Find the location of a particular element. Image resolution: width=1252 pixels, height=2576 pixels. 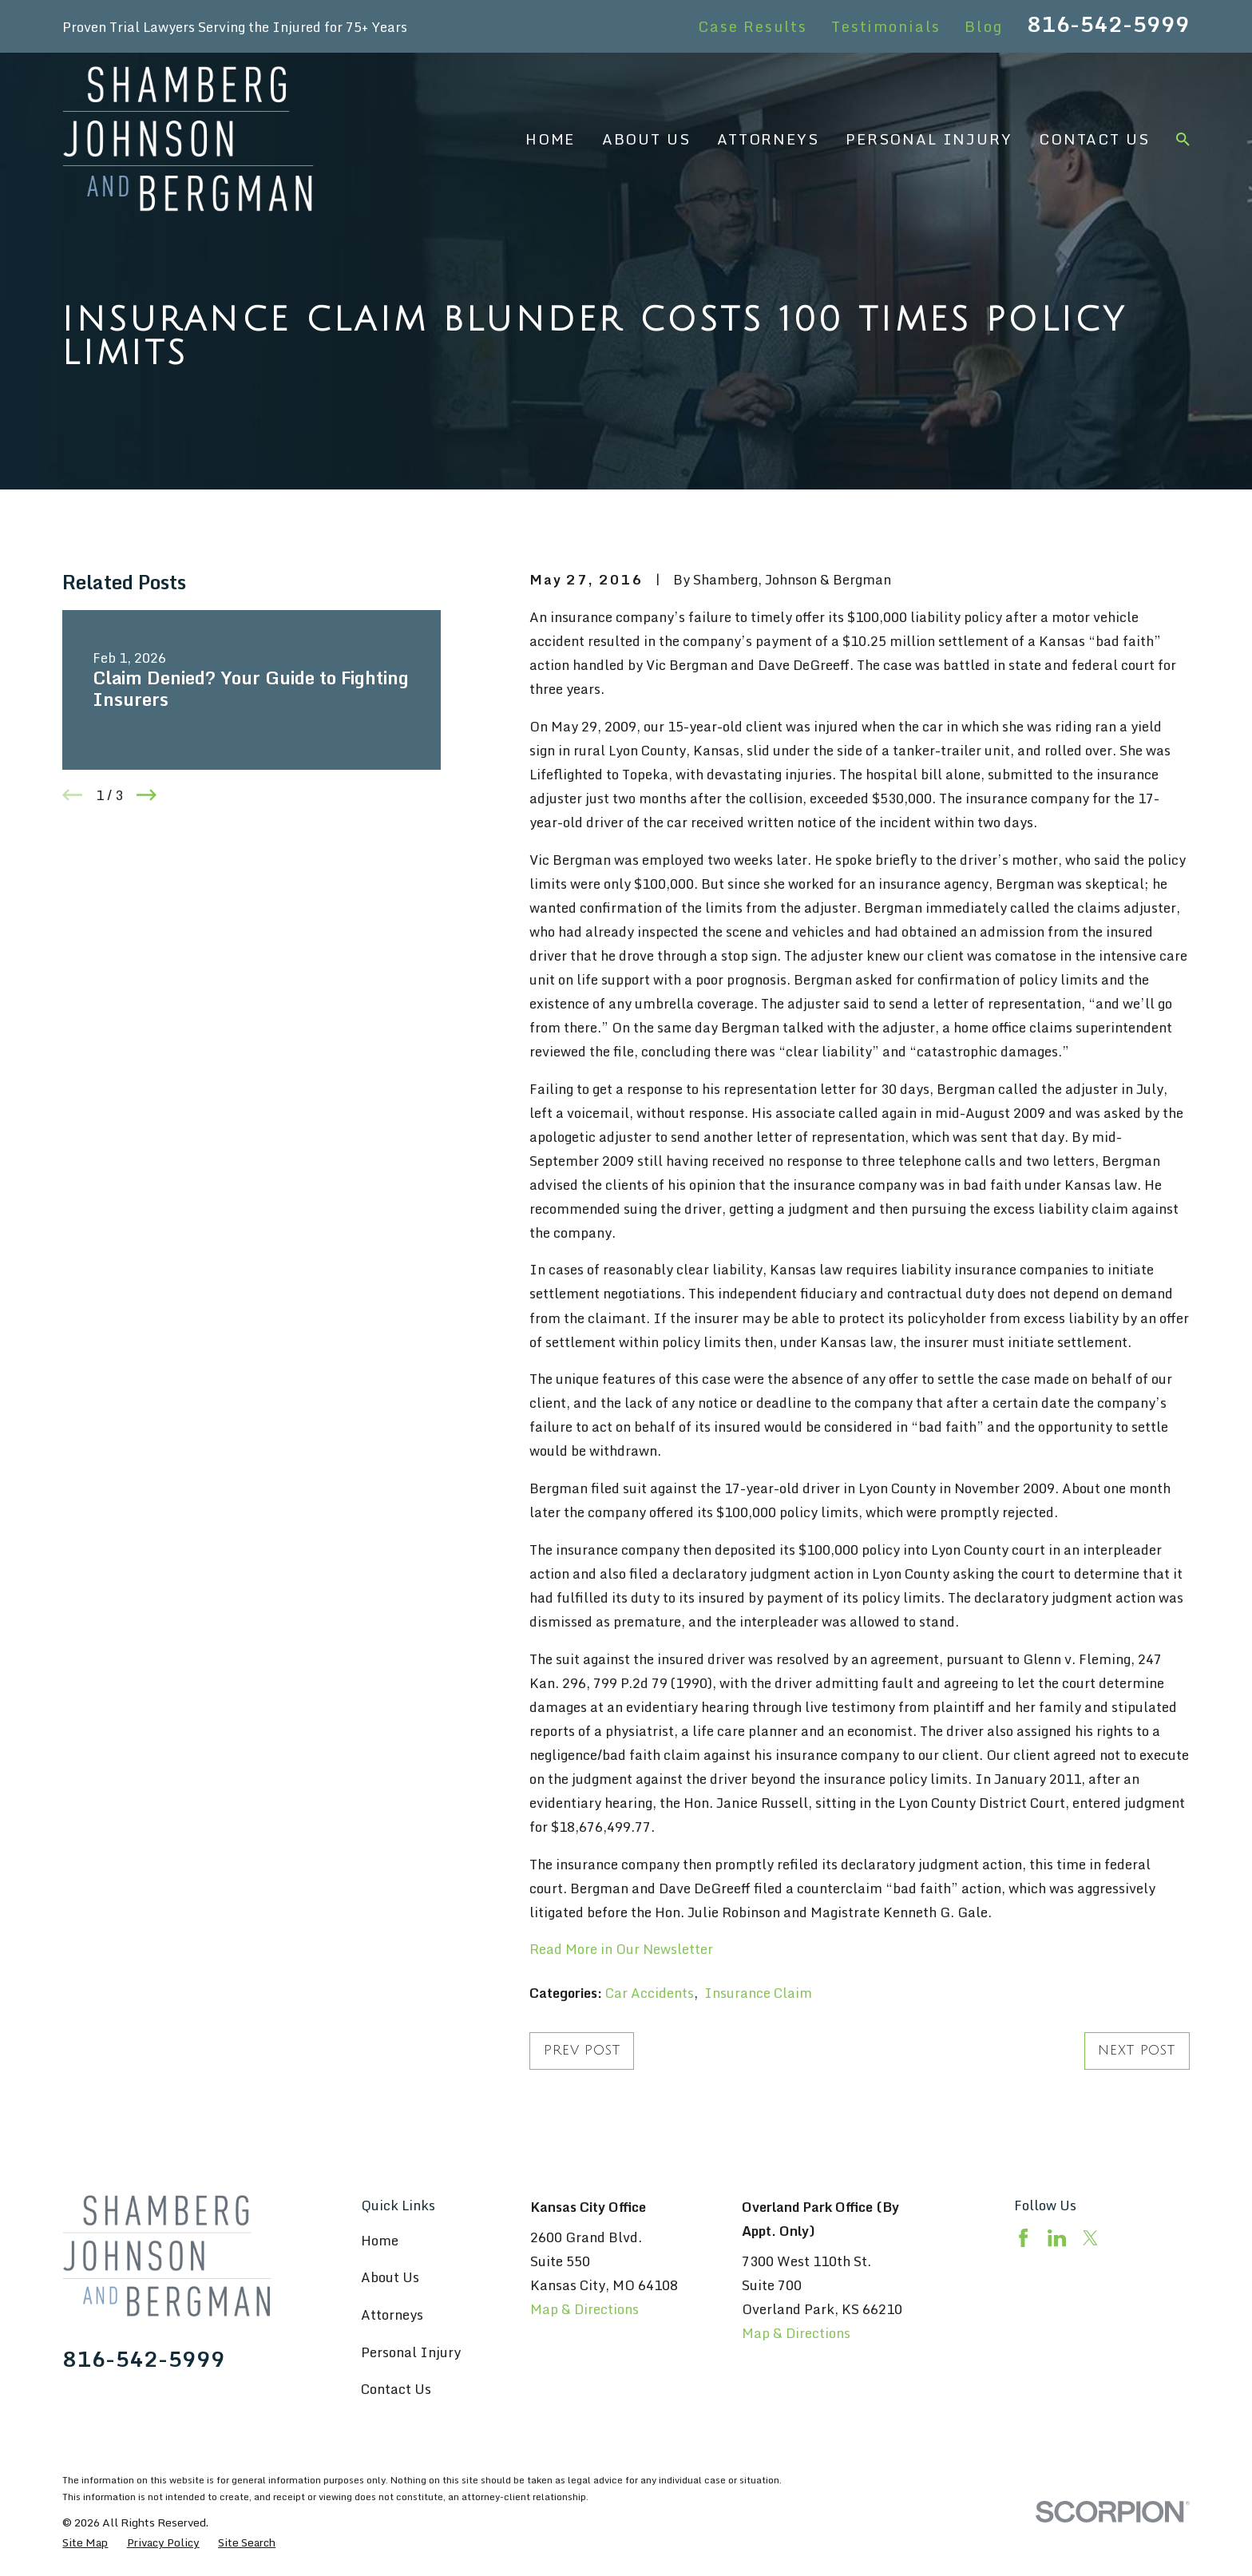

About Us is located at coordinates (390, 2277).